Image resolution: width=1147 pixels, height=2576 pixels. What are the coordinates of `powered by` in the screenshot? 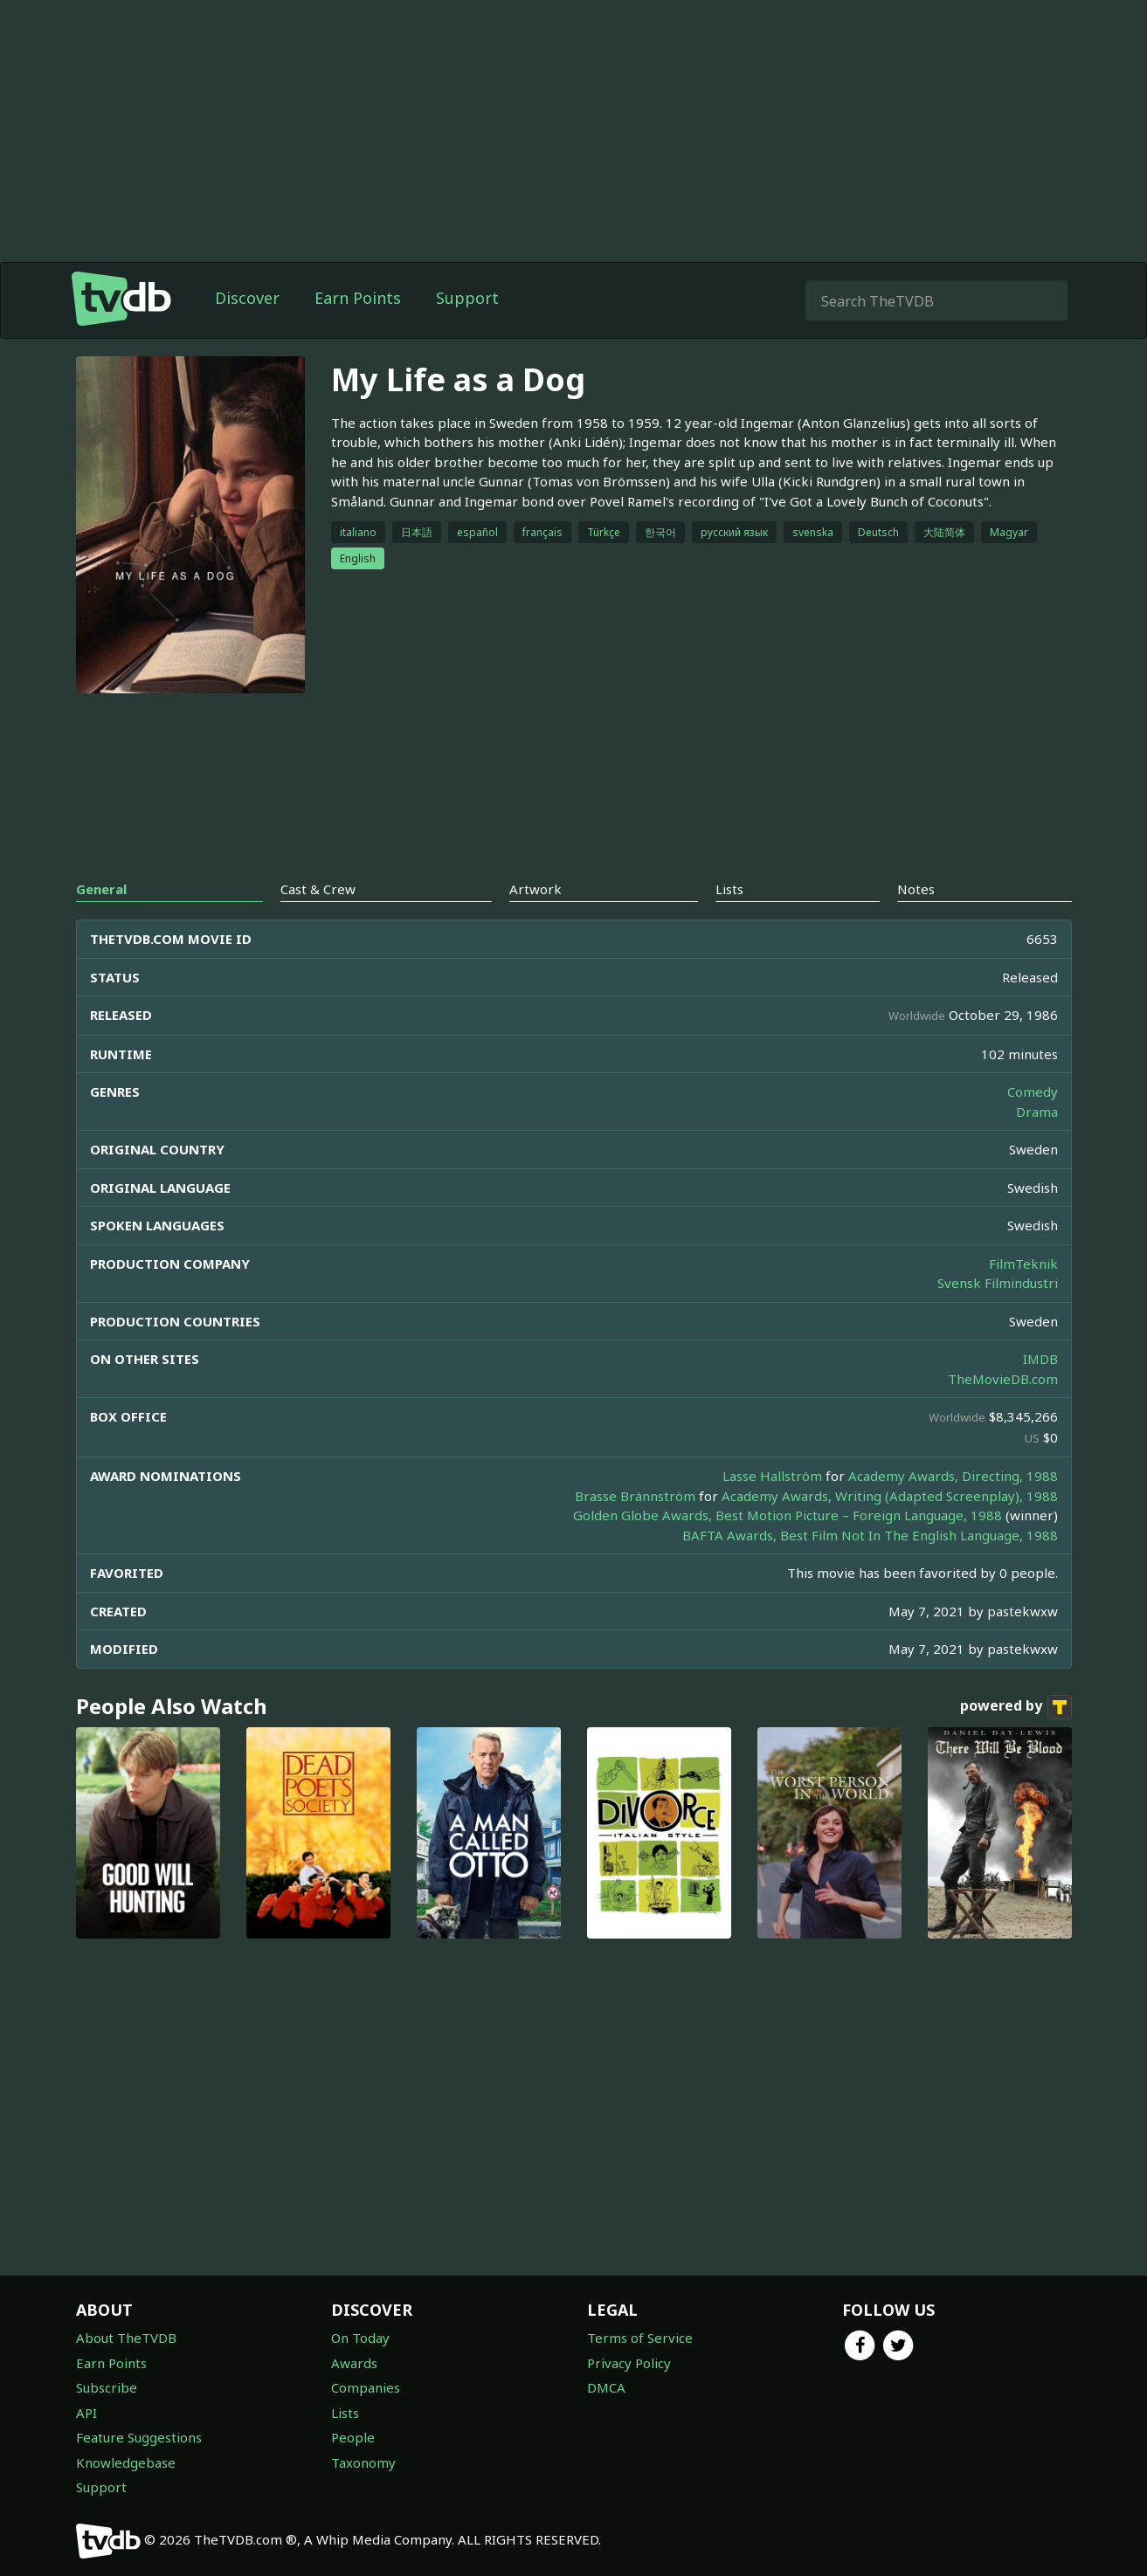 It's located at (1016, 1707).